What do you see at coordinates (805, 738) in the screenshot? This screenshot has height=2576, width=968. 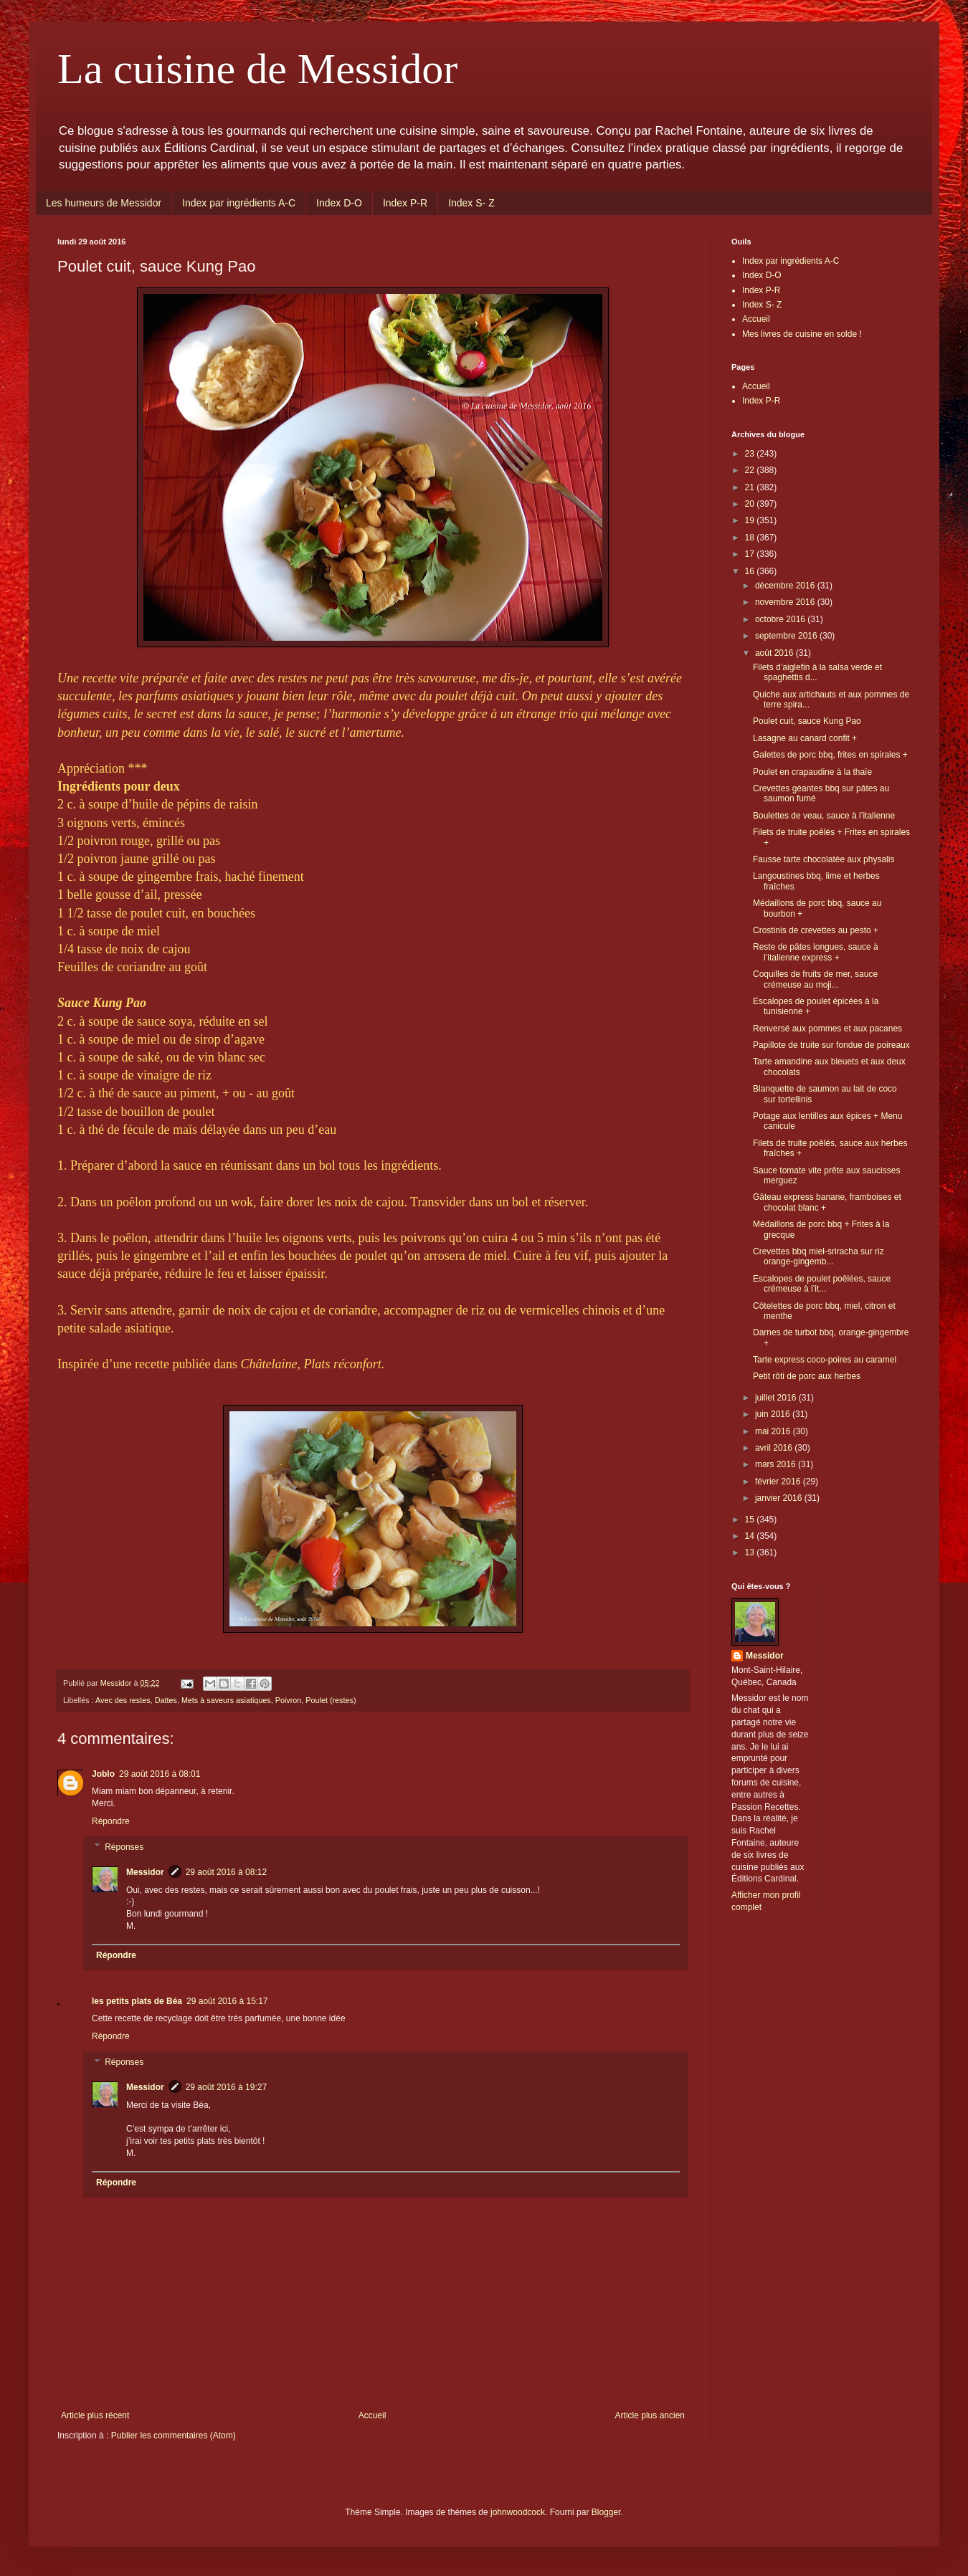 I see `Lasagne au canard confit +` at bounding box center [805, 738].